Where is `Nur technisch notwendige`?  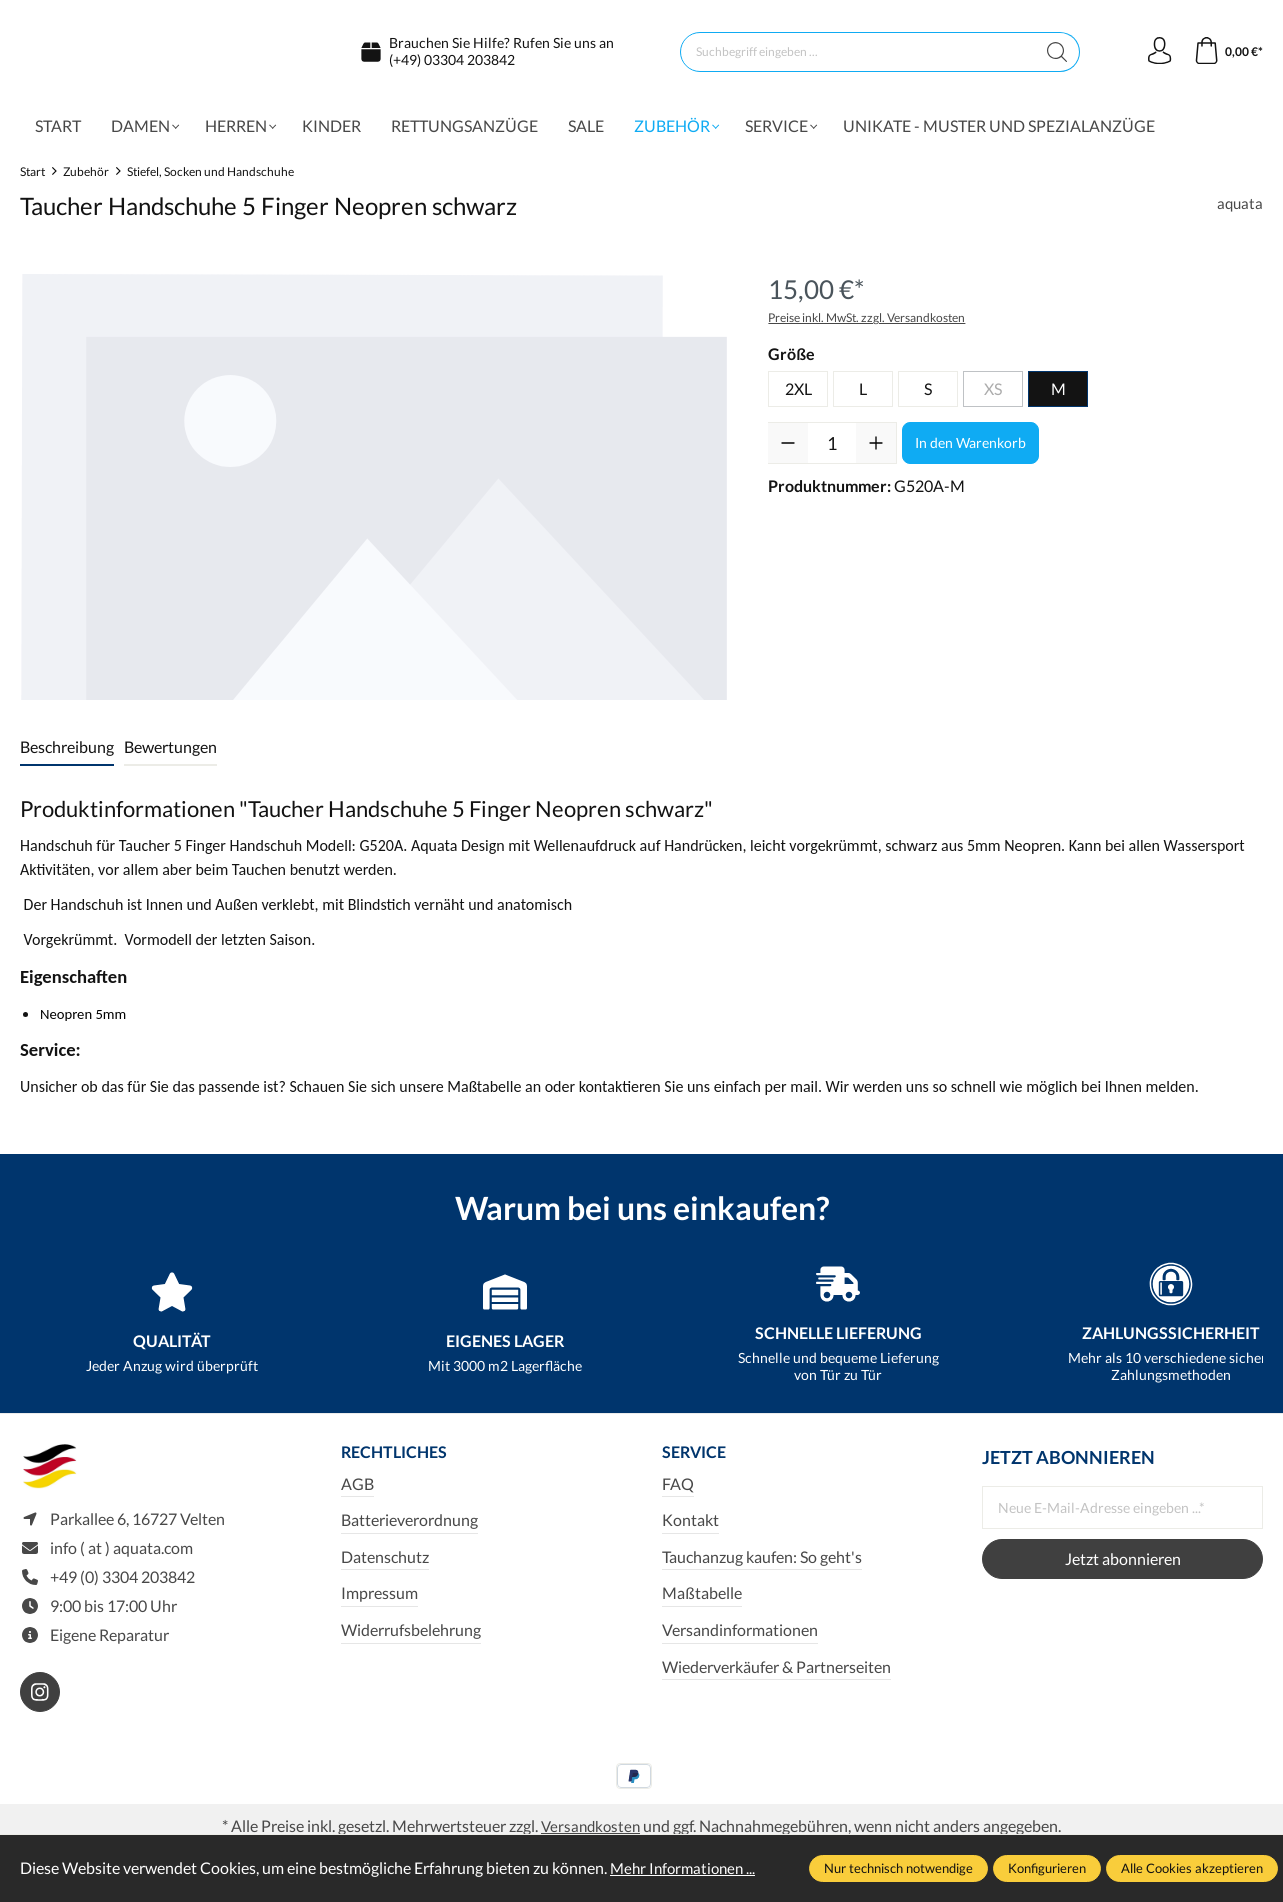 Nur technisch notwendige is located at coordinates (898, 1868).